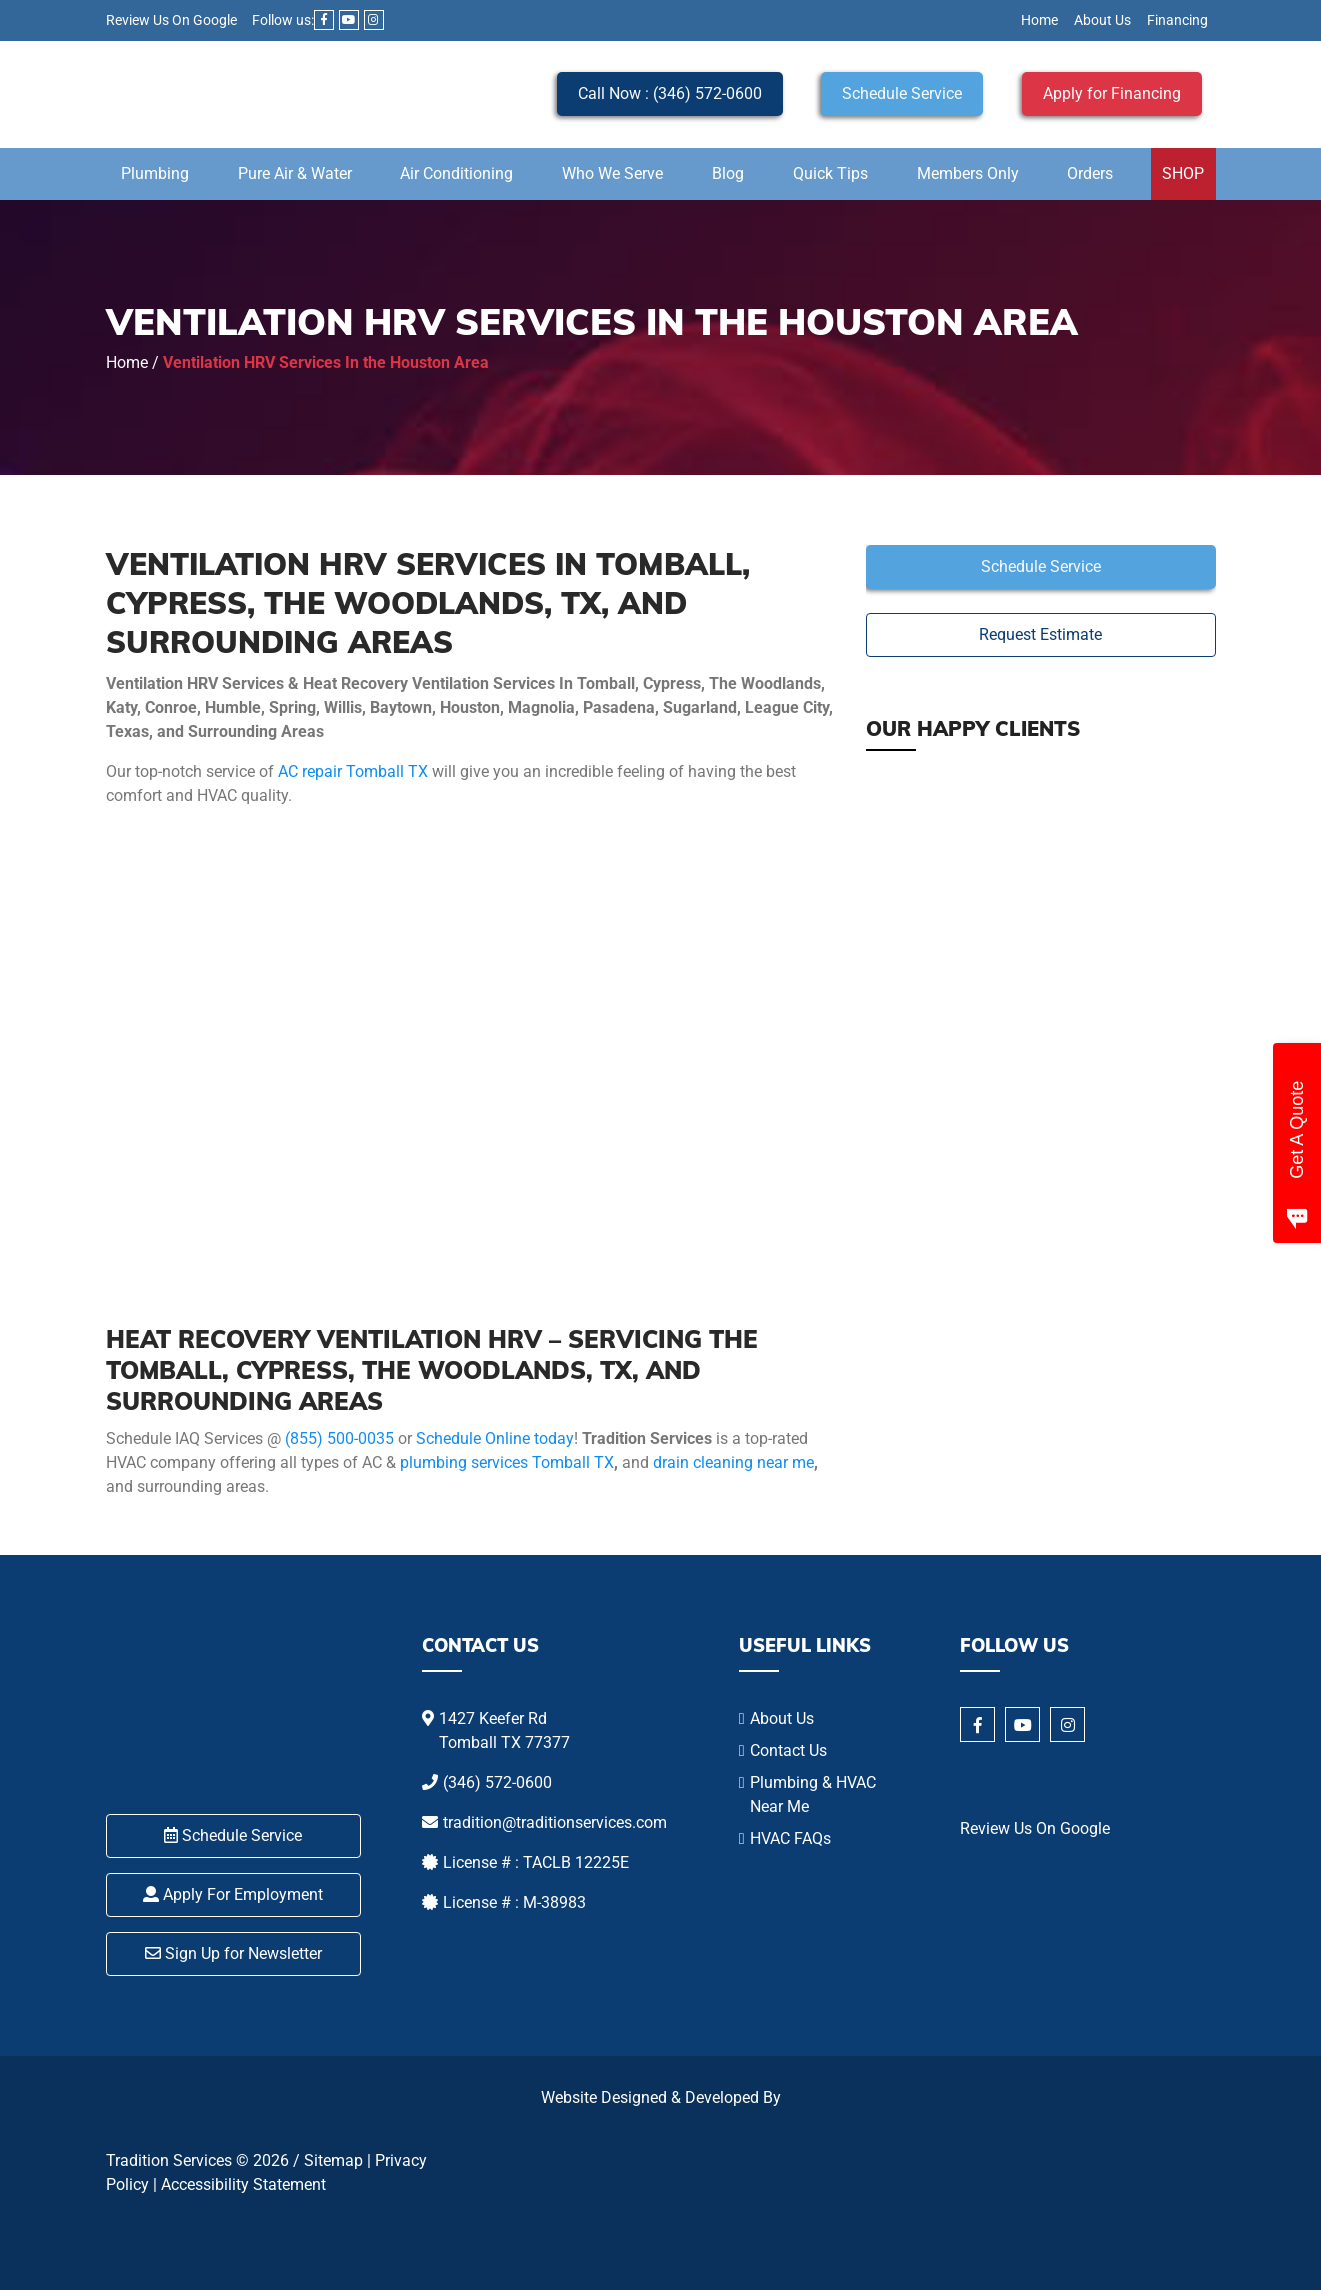 Image resolution: width=1321 pixels, height=2290 pixels. Describe the element at coordinates (902, 93) in the screenshot. I see `Schedule Service` at that location.